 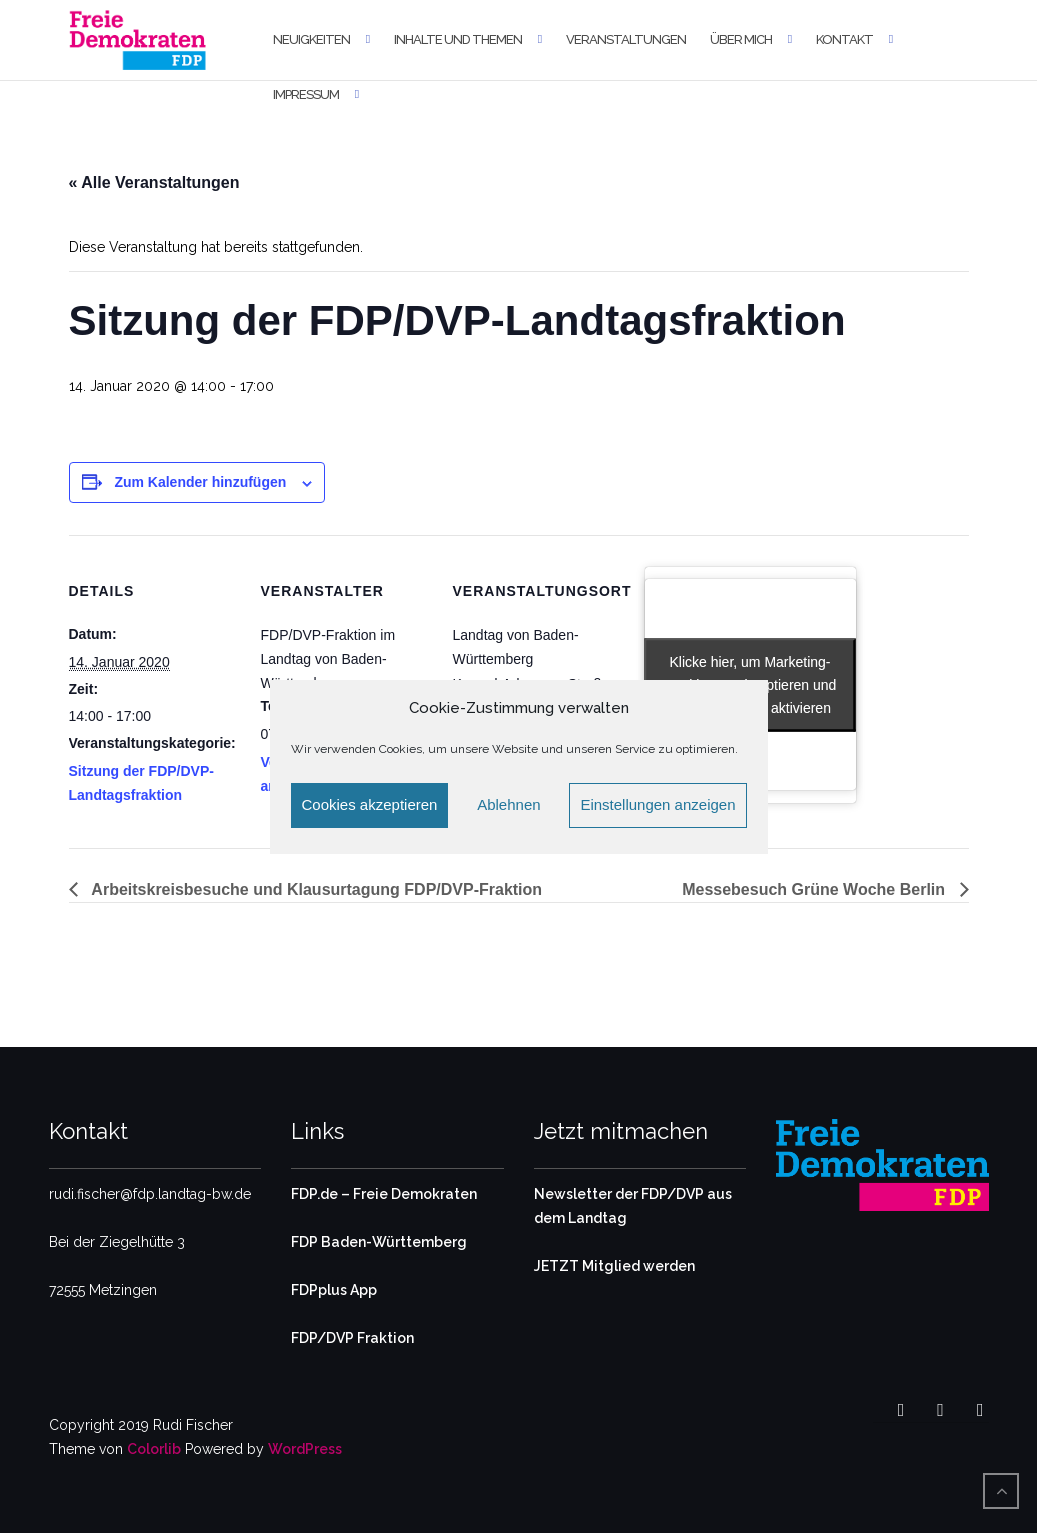 What do you see at coordinates (508, 804) in the screenshot?
I see `Ablehnen` at bounding box center [508, 804].